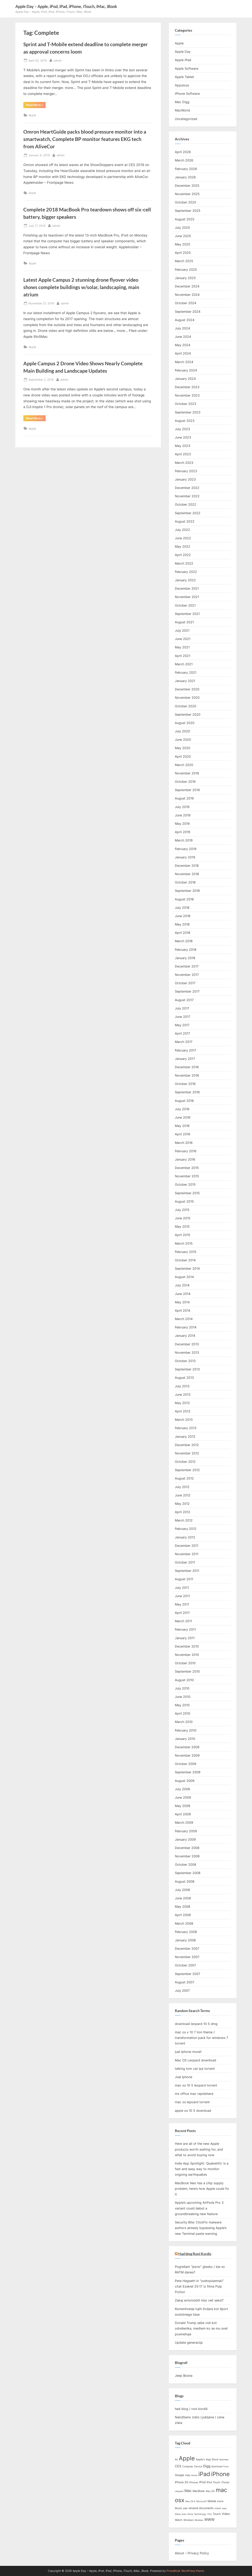 The height and width of the screenshot is (2576, 252). Describe the element at coordinates (186, 270) in the screenshot. I see `February 2025` at that location.